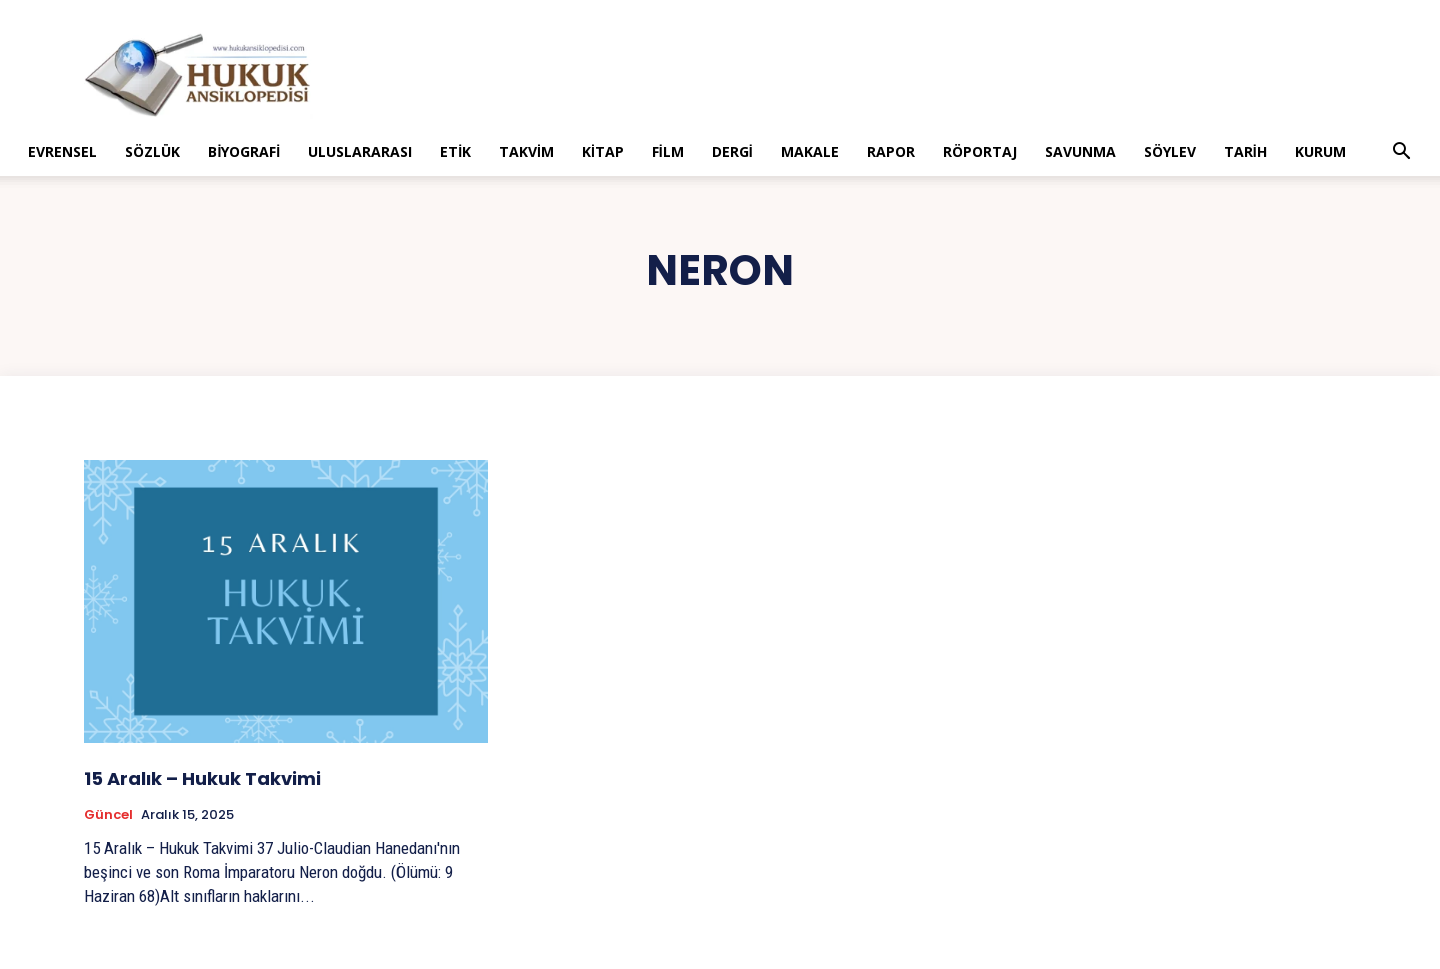  What do you see at coordinates (1170, 151) in the screenshot?
I see `Söylev` at bounding box center [1170, 151].